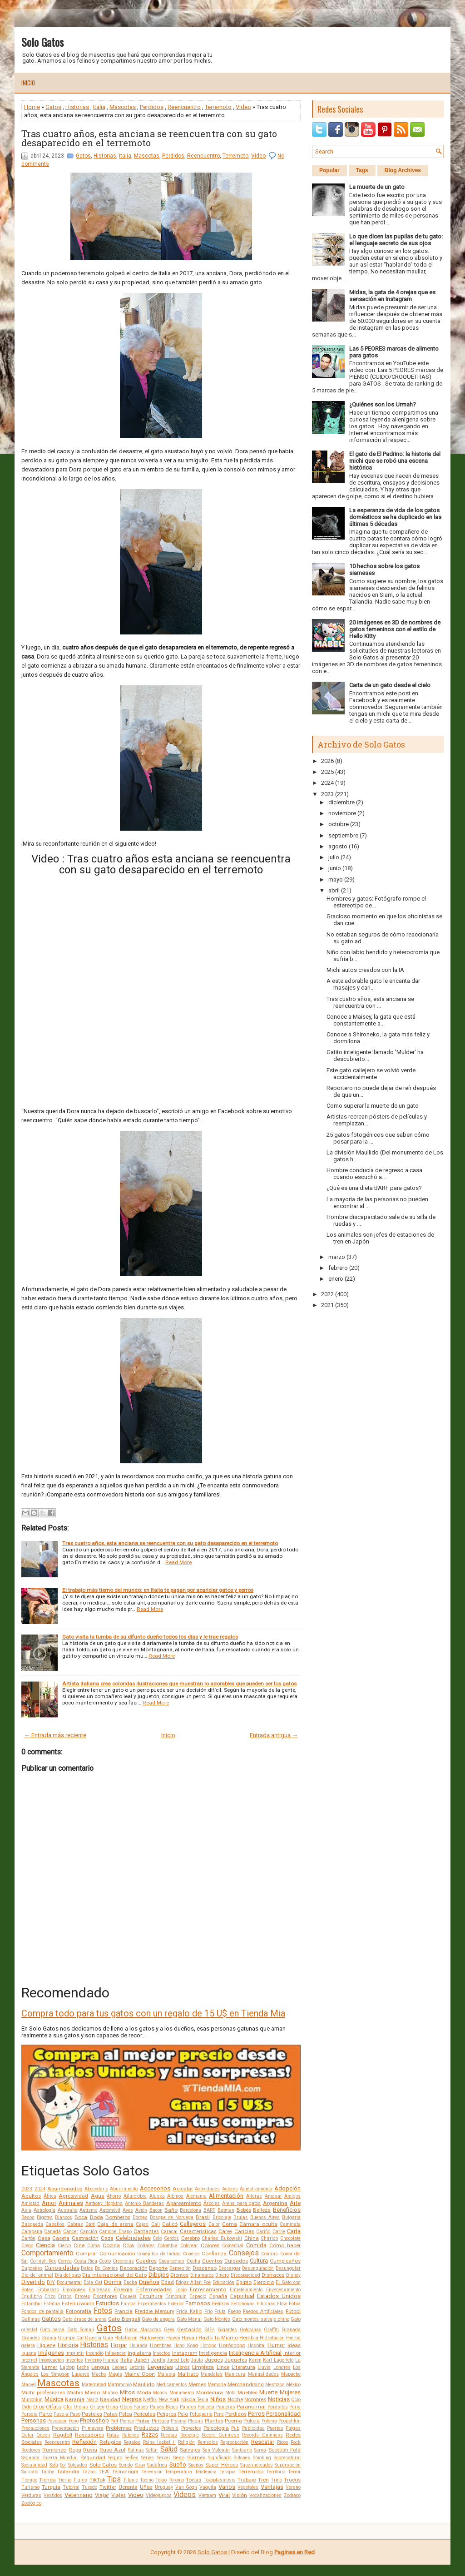 The width and height of the screenshot is (465, 2576). Describe the element at coordinates (92, 2457) in the screenshot. I see `Seguridad` at that location.